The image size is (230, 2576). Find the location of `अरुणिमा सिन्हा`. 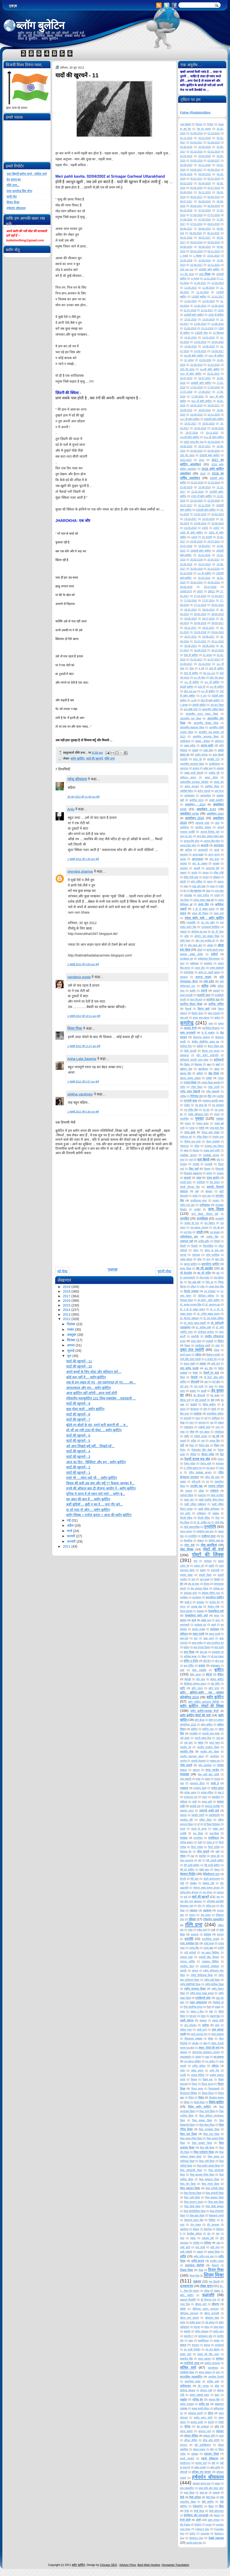

अरुणिमा सिन्हा is located at coordinates (212, 786).